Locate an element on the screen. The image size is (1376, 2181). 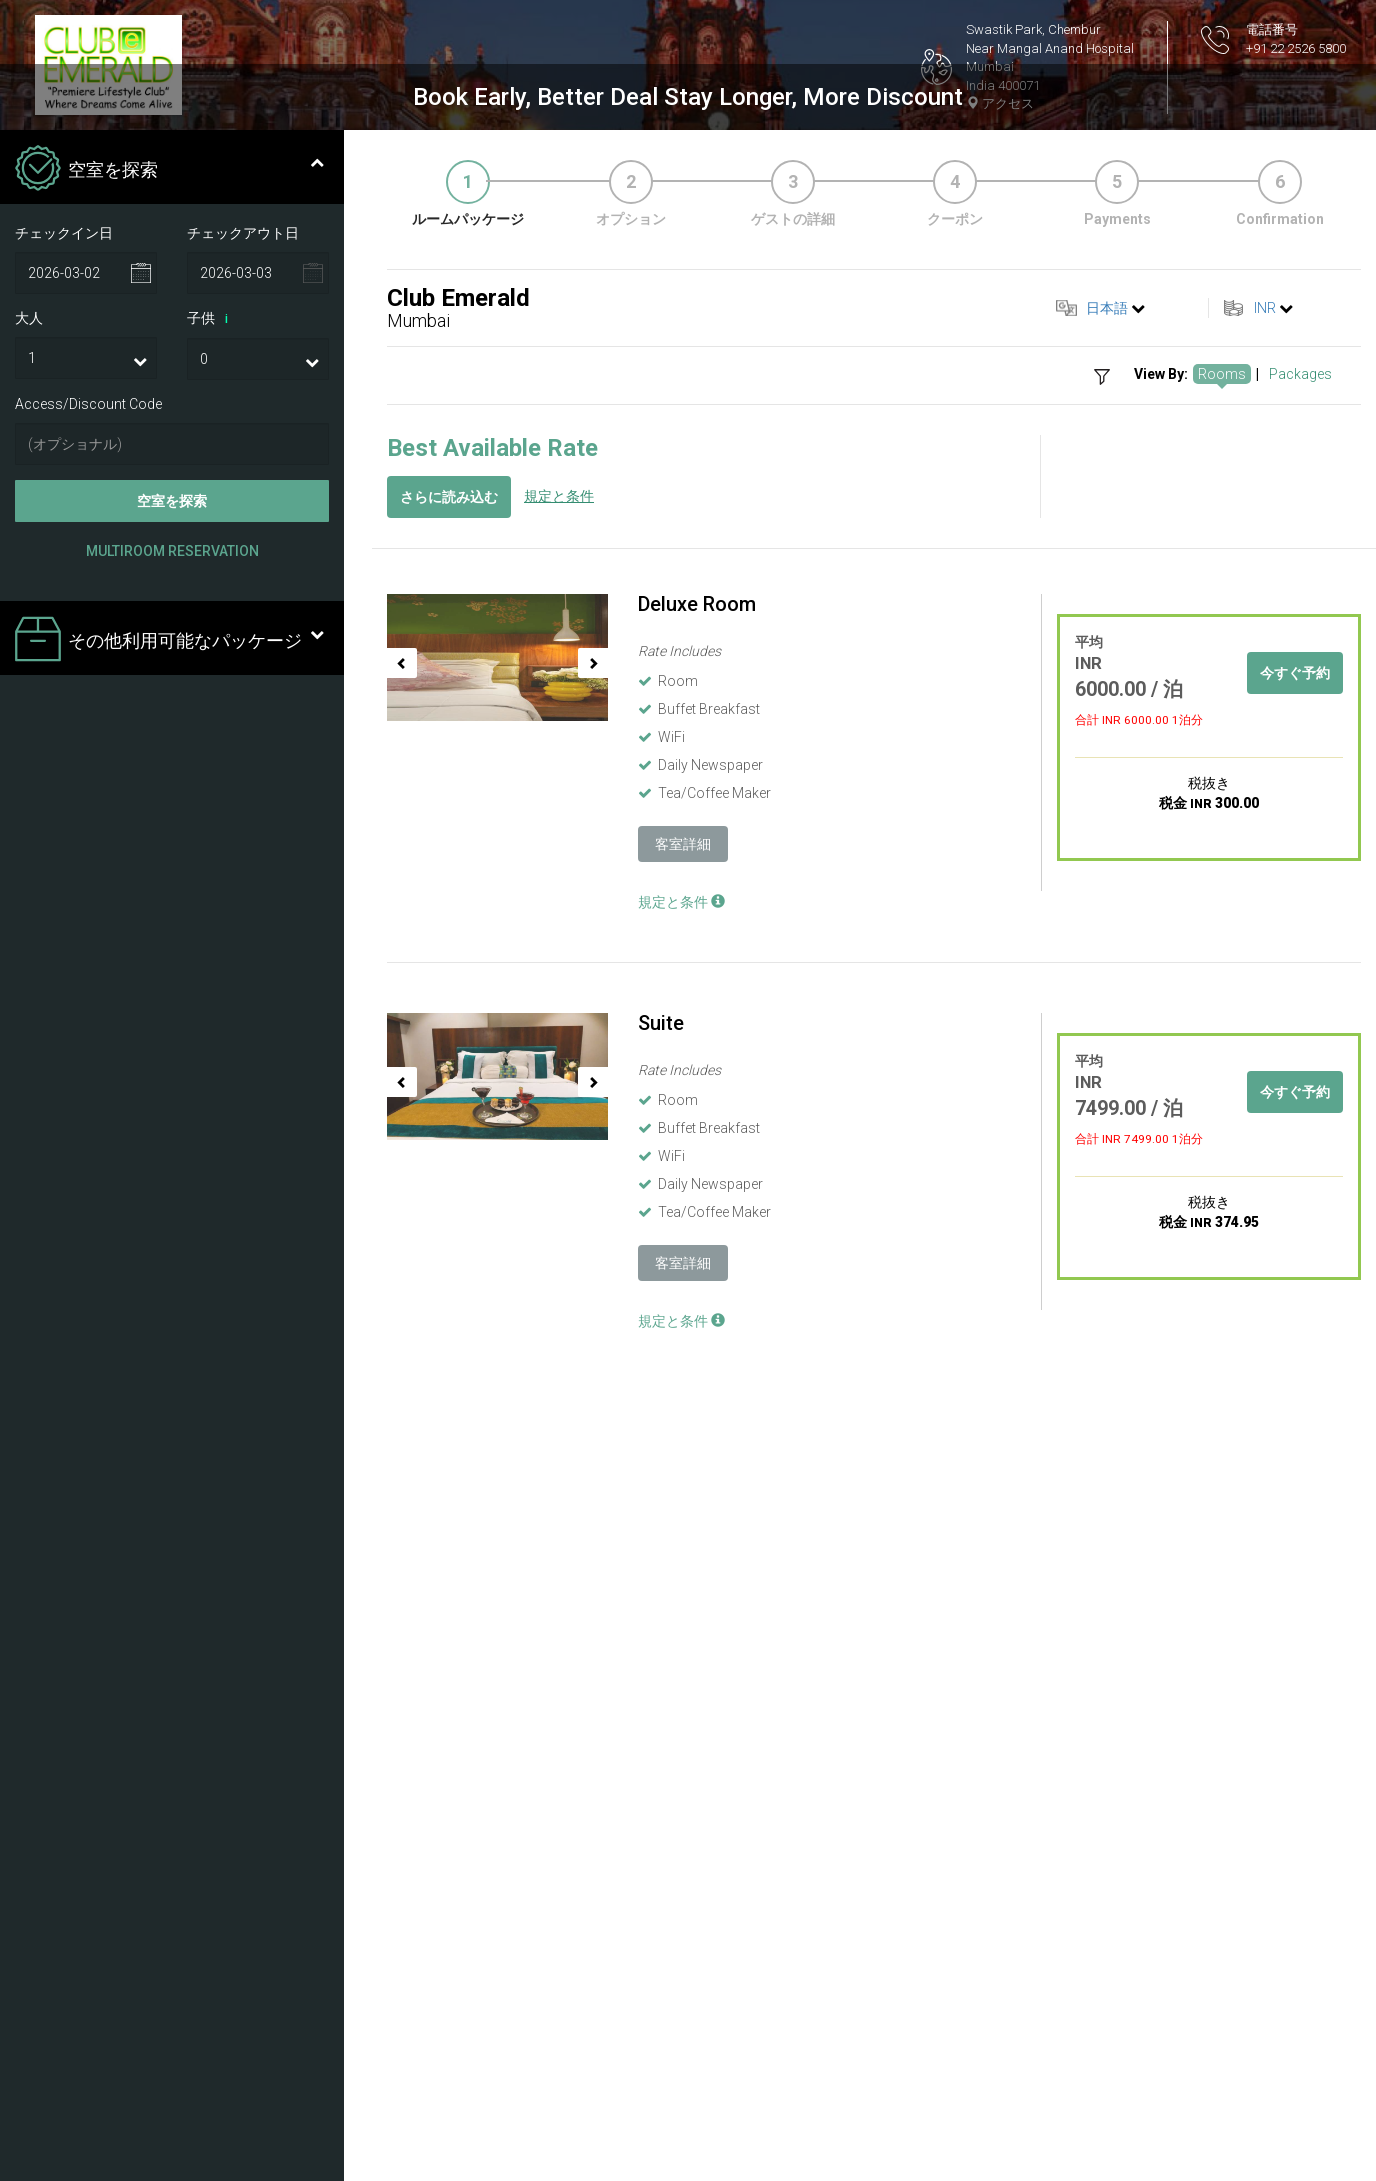
+91 22 2526 5800 is located at coordinates (1296, 48).